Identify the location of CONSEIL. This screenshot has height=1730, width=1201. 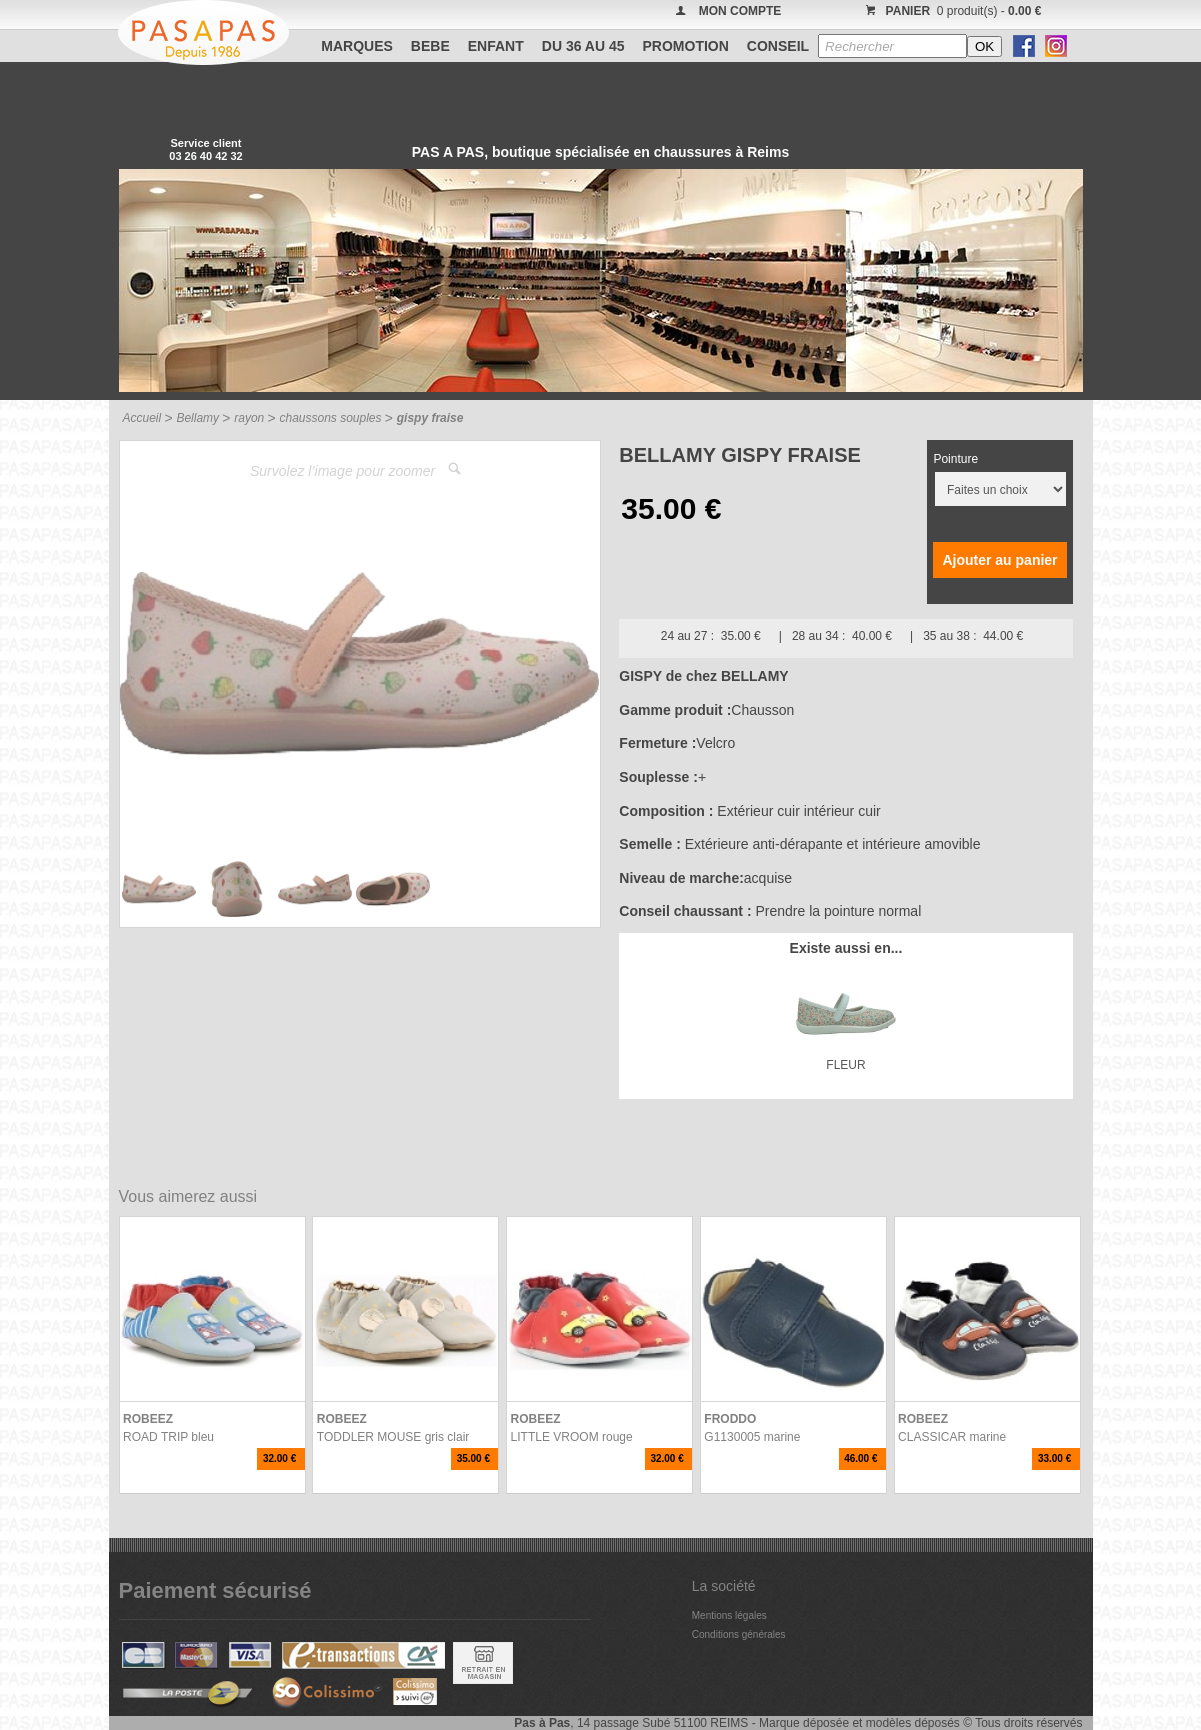
(778, 46).